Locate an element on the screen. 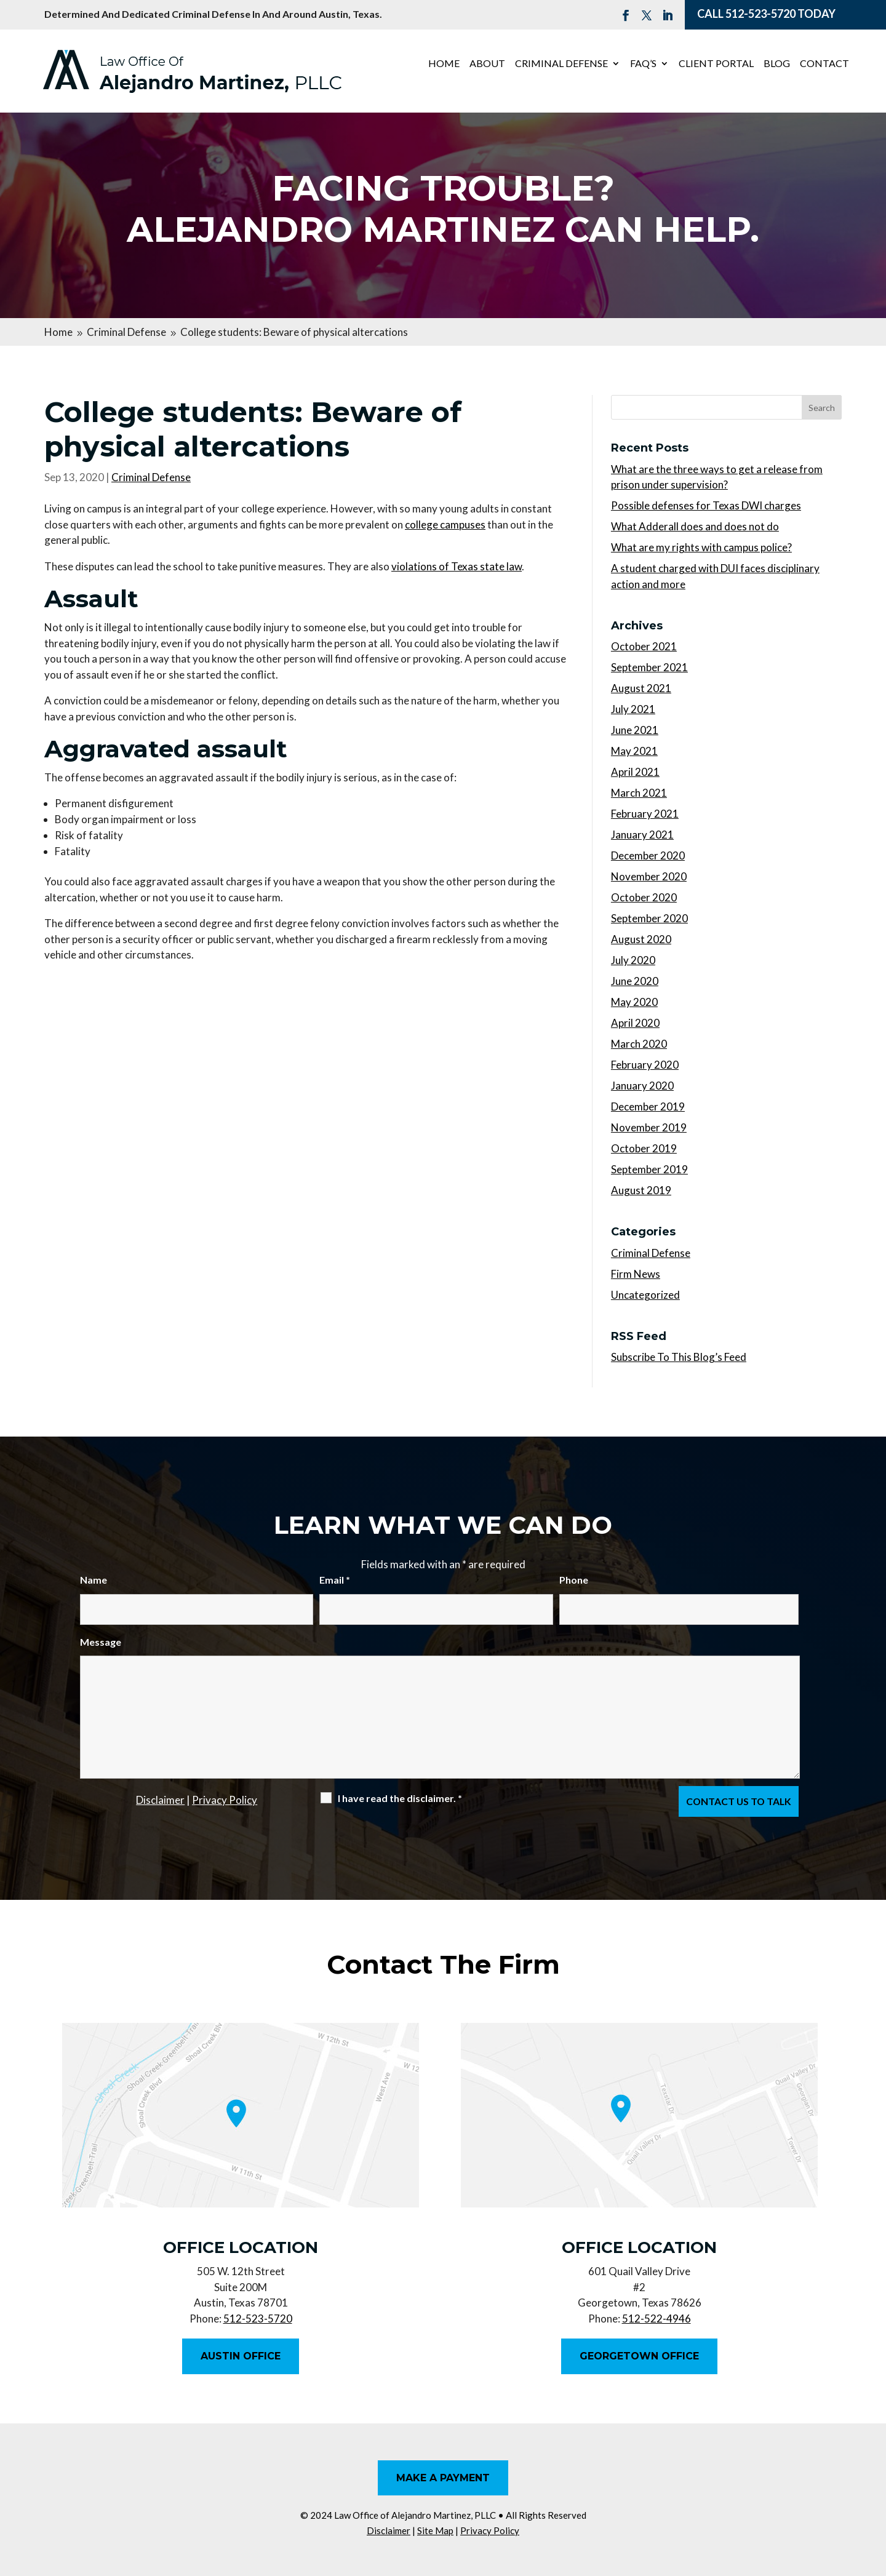  August 2019 is located at coordinates (641, 1190).